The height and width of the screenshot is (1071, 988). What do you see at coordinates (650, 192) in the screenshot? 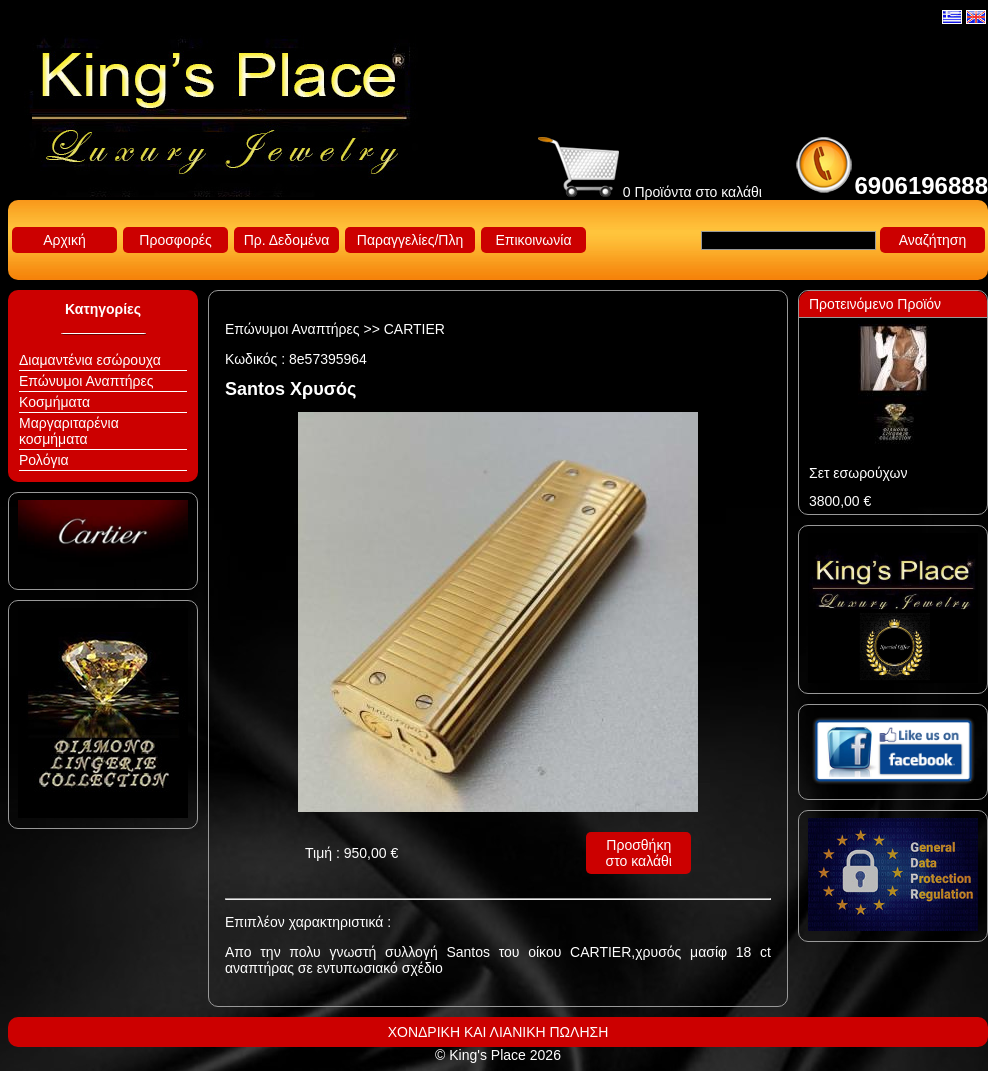
I see `0 Προϊόντα στο καλάθι` at bounding box center [650, 192].